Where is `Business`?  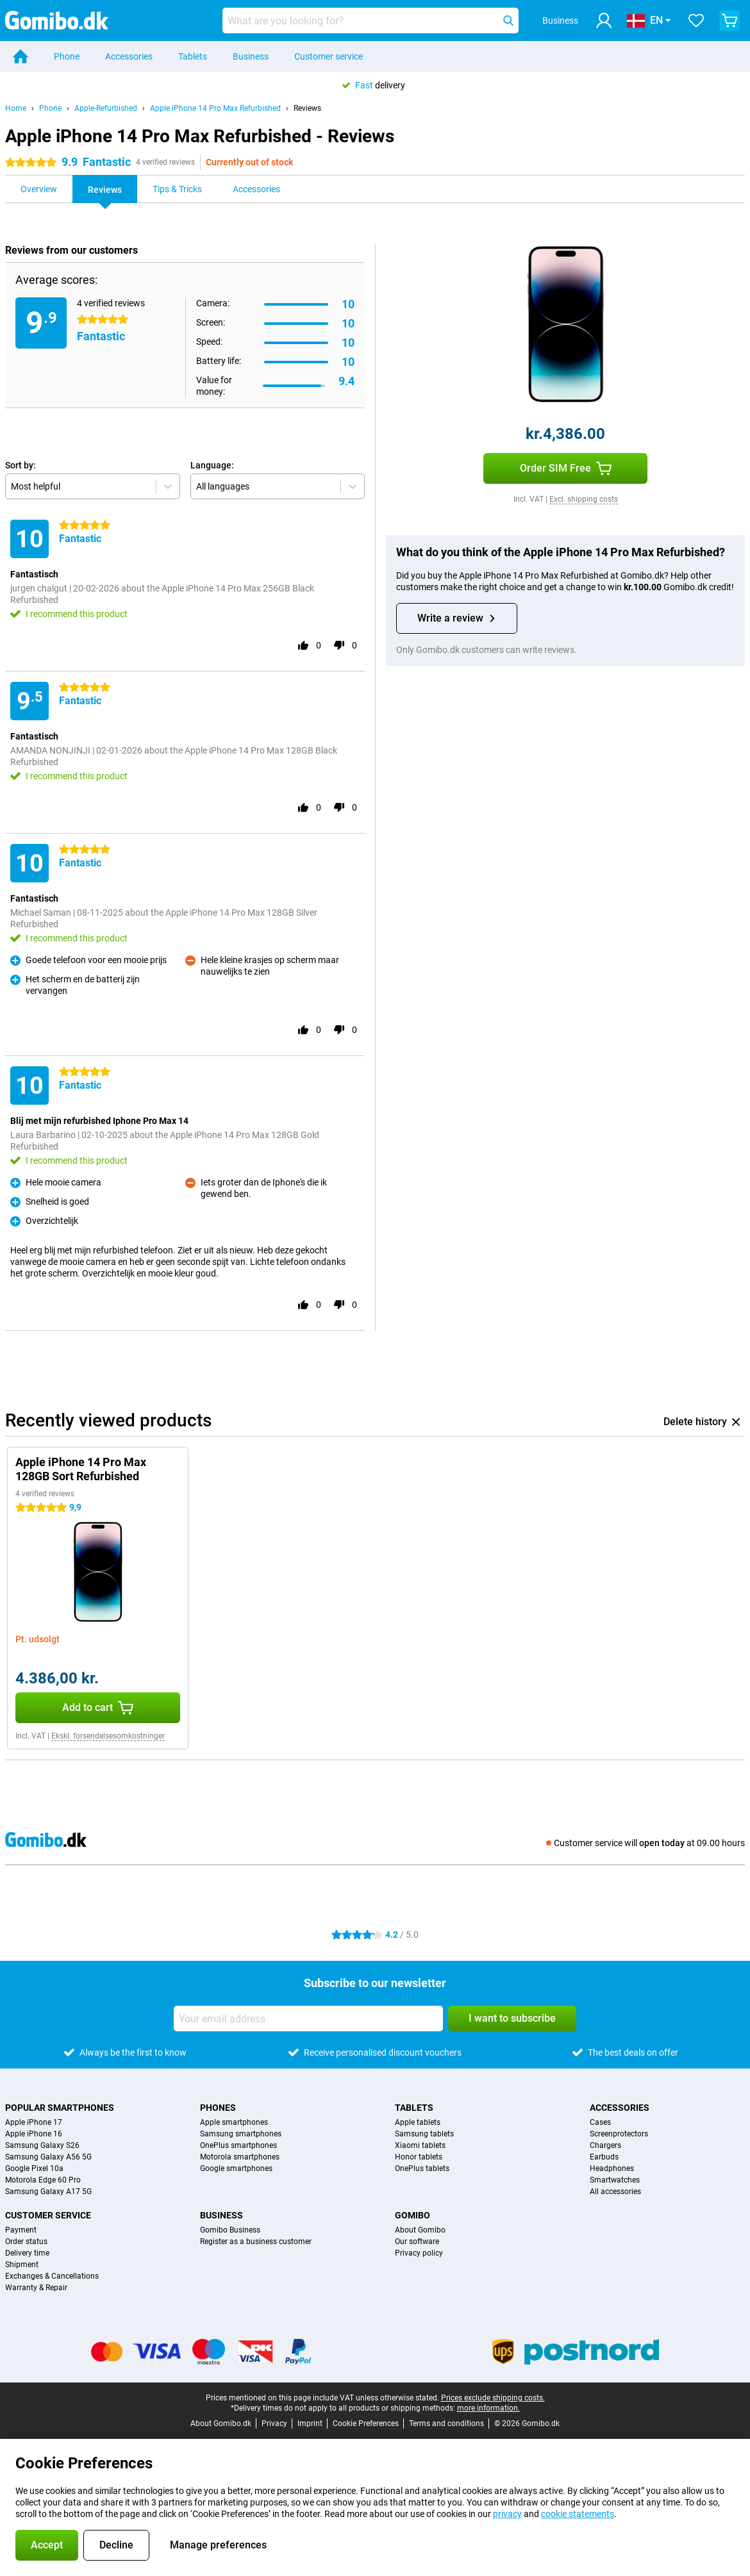
Business is located at coordinates (251, 56).